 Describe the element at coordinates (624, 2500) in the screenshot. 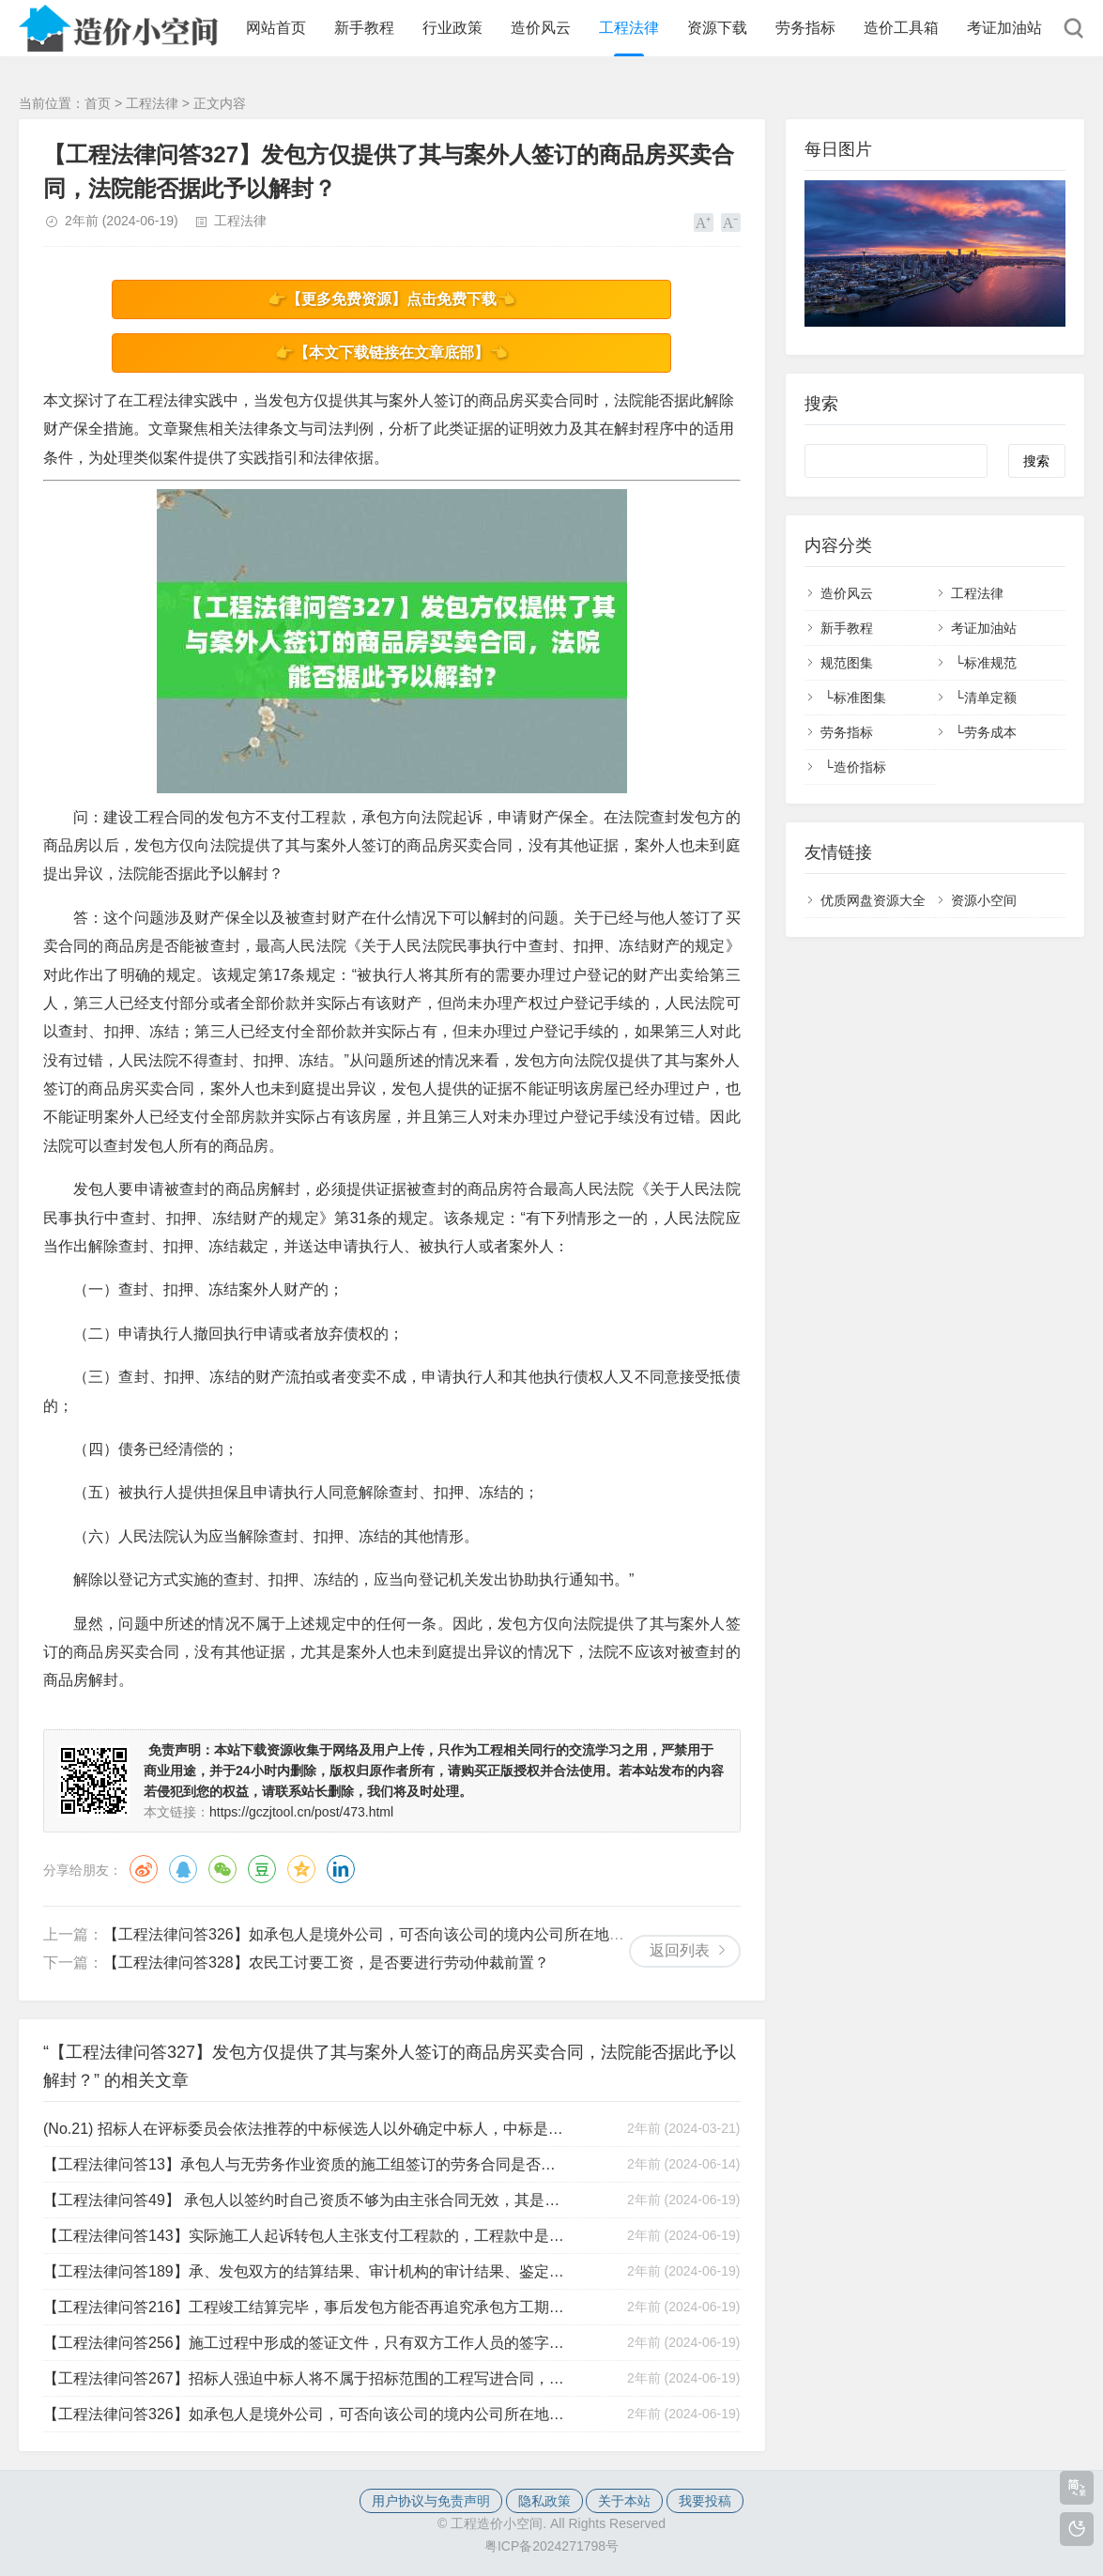

I see `关于本站` at that location.